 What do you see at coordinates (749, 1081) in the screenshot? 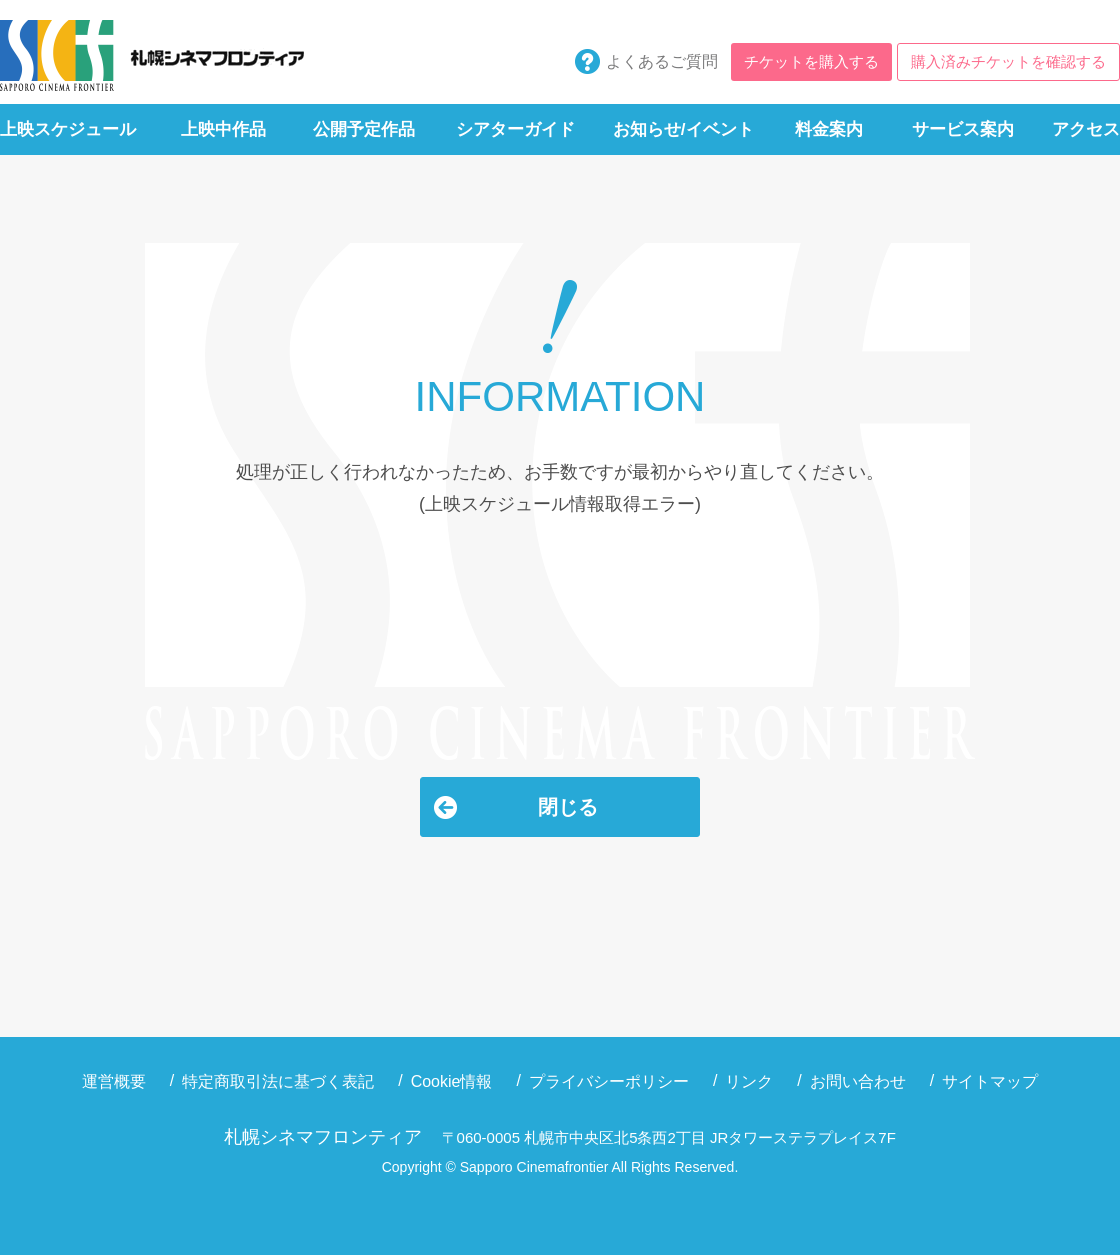
I see `リンク` at bounding box center [749, 1081].